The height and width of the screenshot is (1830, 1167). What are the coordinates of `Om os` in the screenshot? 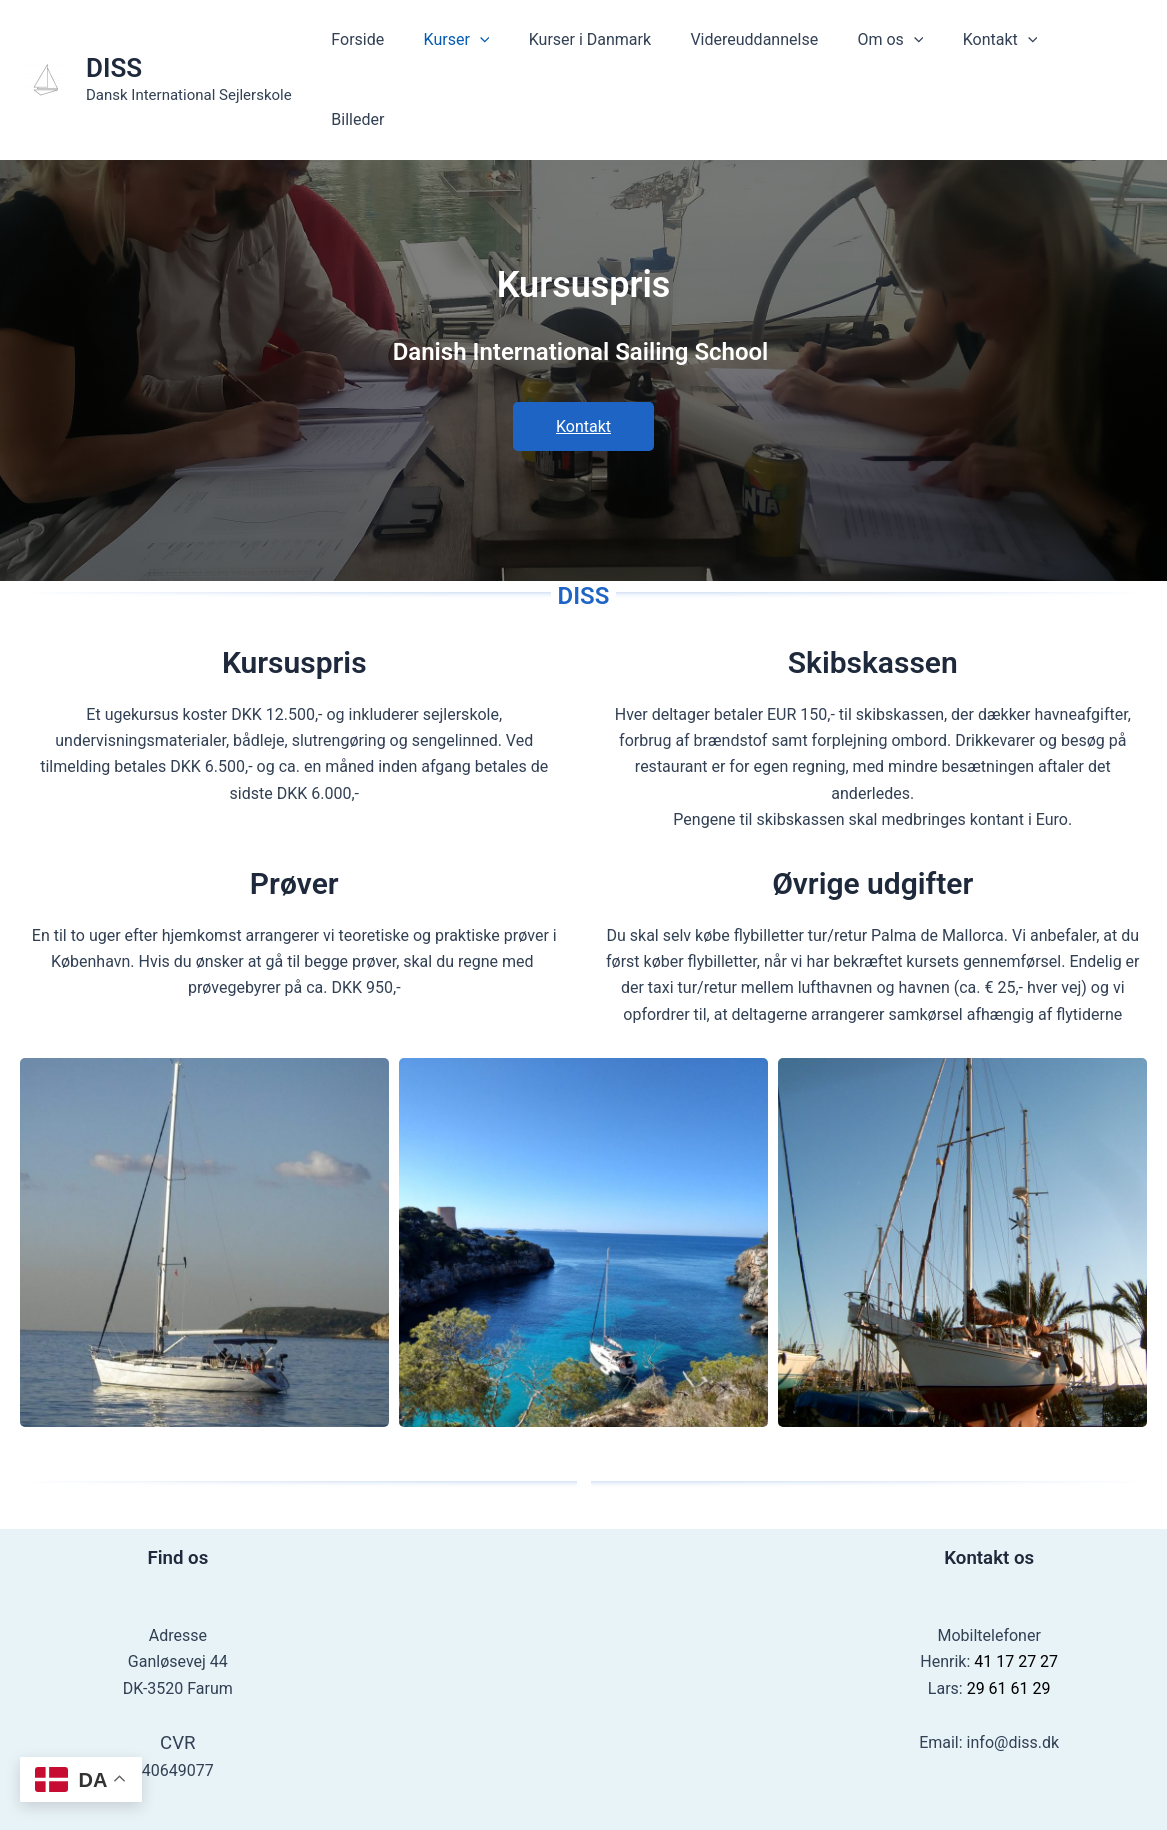 It's located at (906, 43).